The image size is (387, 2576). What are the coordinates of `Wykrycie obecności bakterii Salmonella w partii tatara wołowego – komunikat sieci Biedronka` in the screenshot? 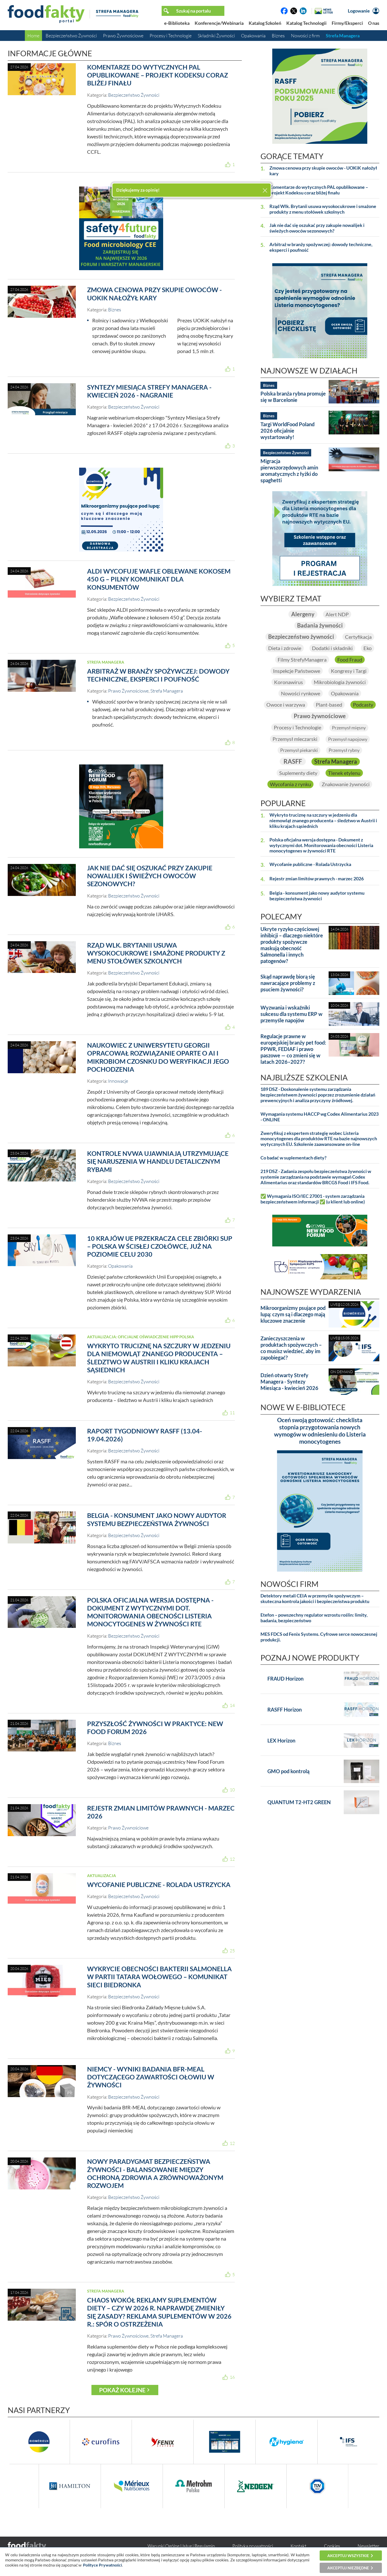 It's located at (159, 1977).